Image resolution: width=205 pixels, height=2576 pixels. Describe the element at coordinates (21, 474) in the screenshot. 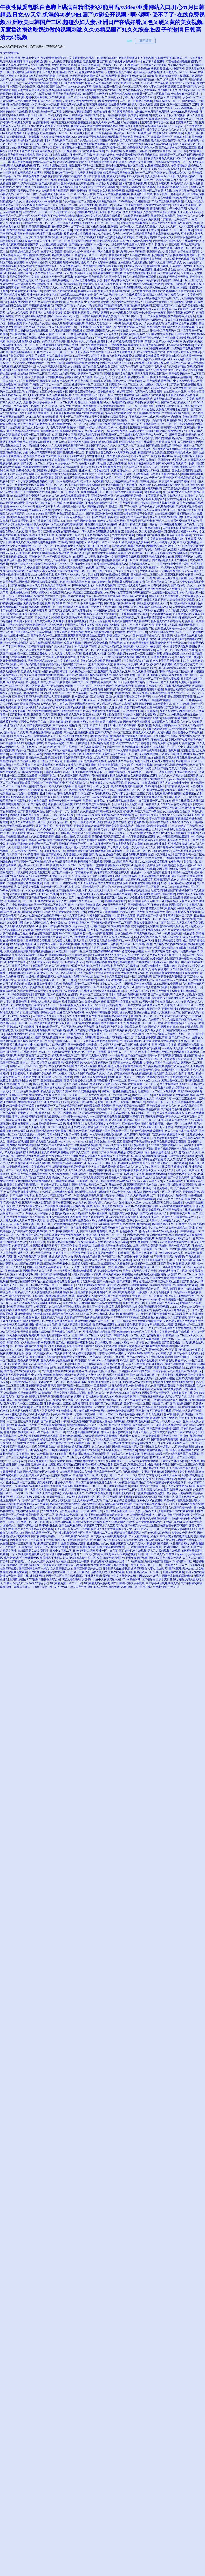

I see `亚洲人成人伊人成综合网无码` at that location.